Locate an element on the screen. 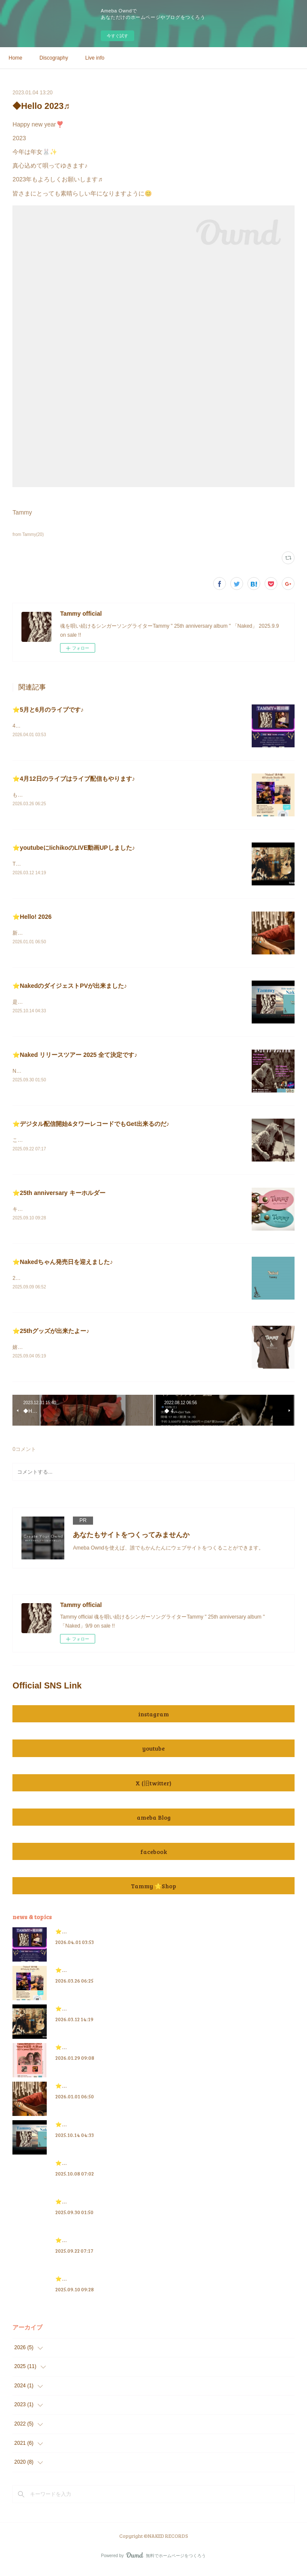  是非とも観て聴いてね♪良ければ、👍&amp;チャンネル登録もお願いします😃 is located at coordinates (102, 1005).